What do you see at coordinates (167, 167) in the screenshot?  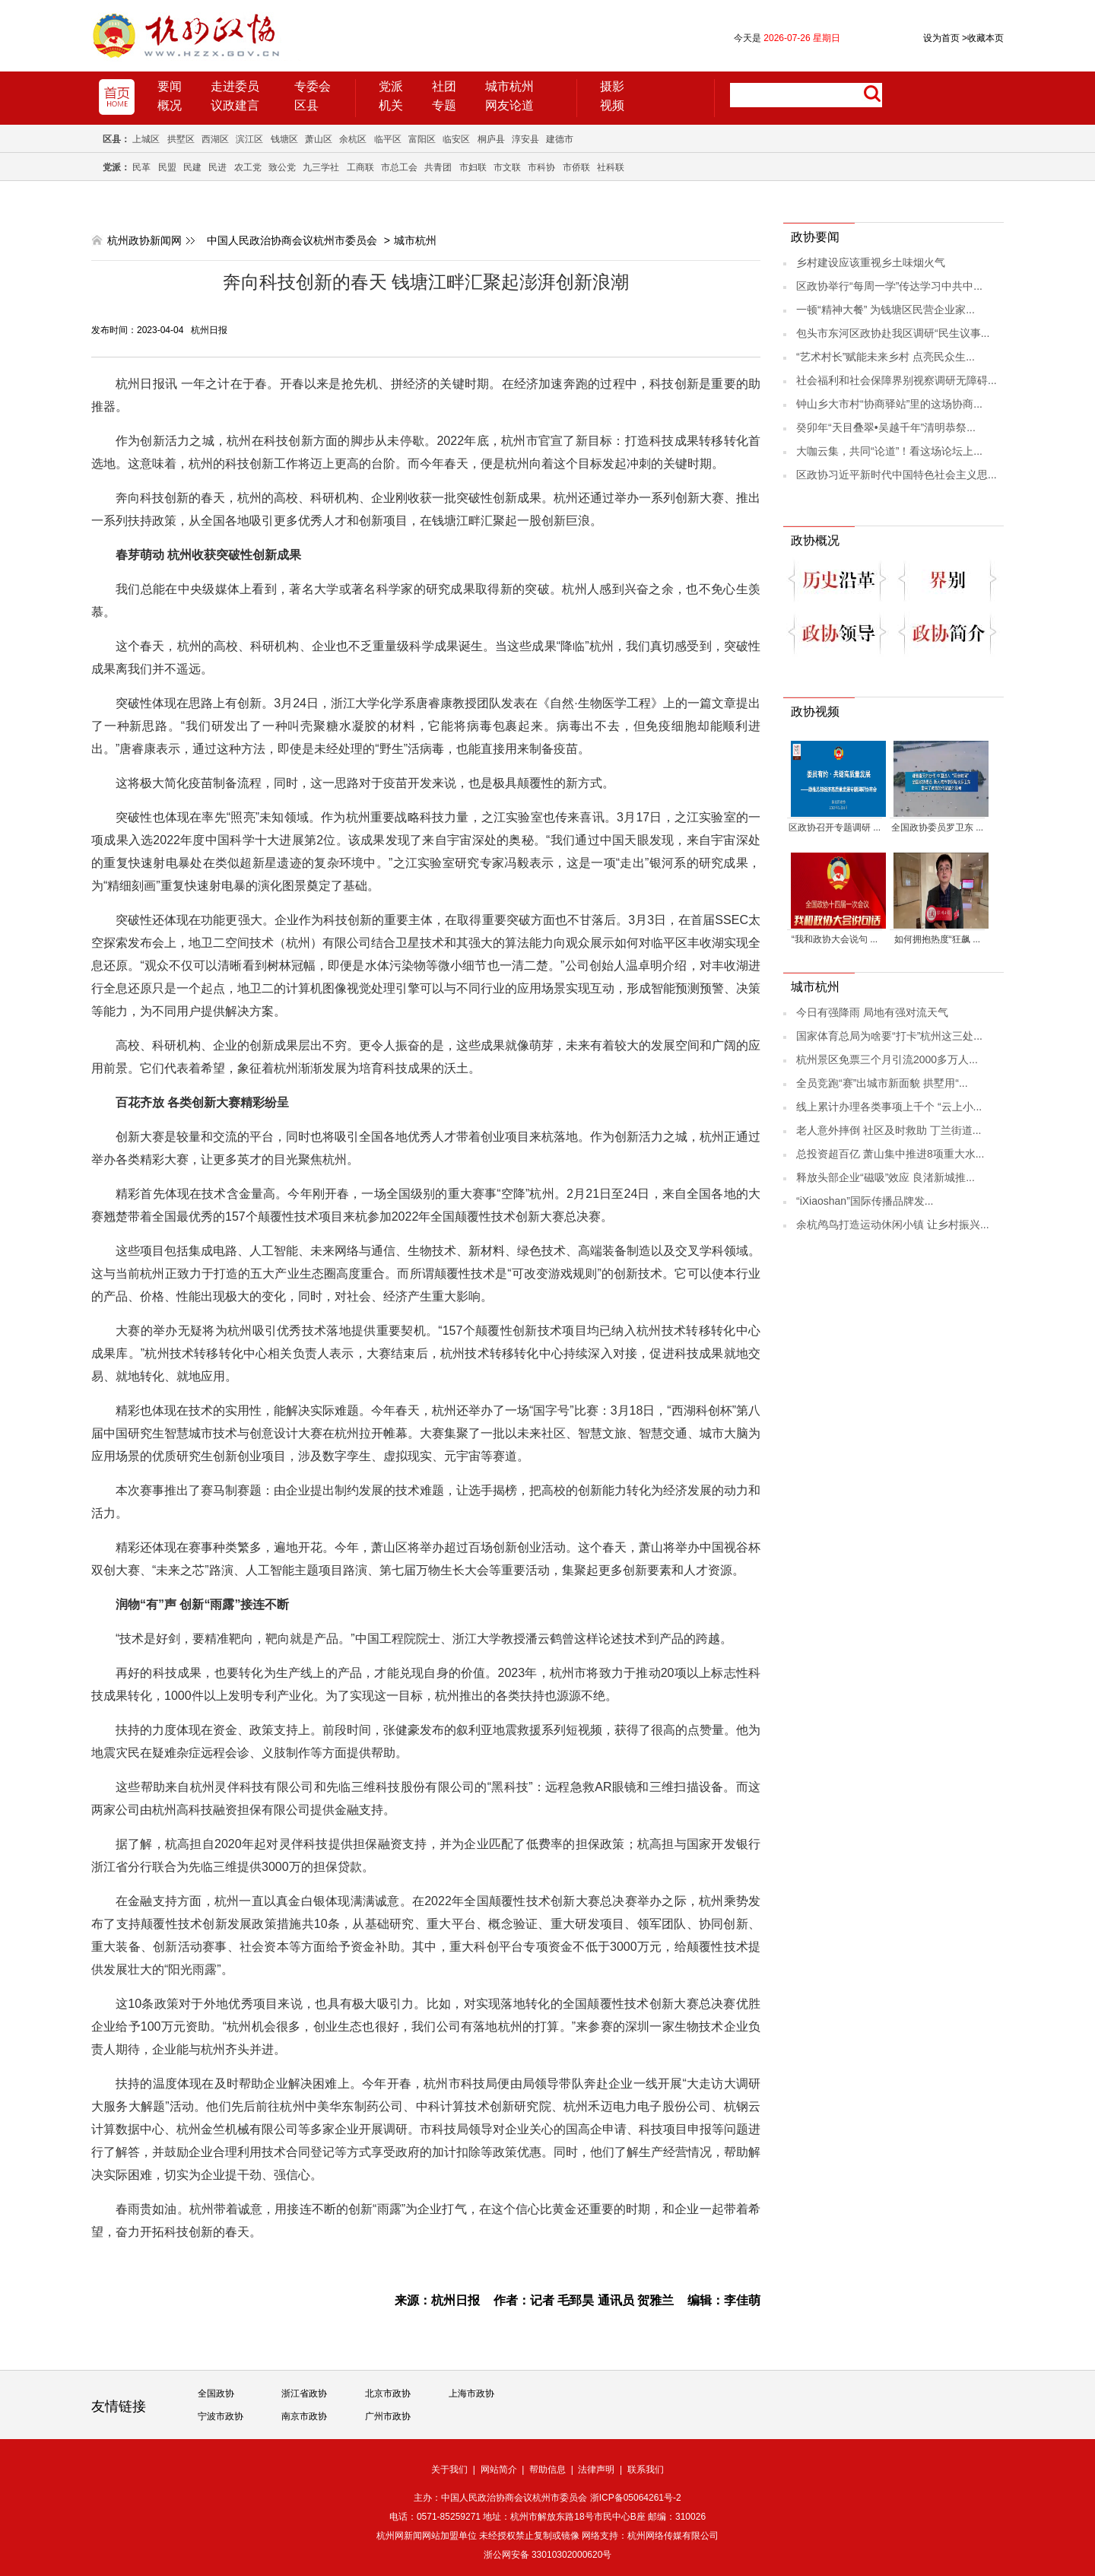 I see `民盟` at bounding box center [167, 167].